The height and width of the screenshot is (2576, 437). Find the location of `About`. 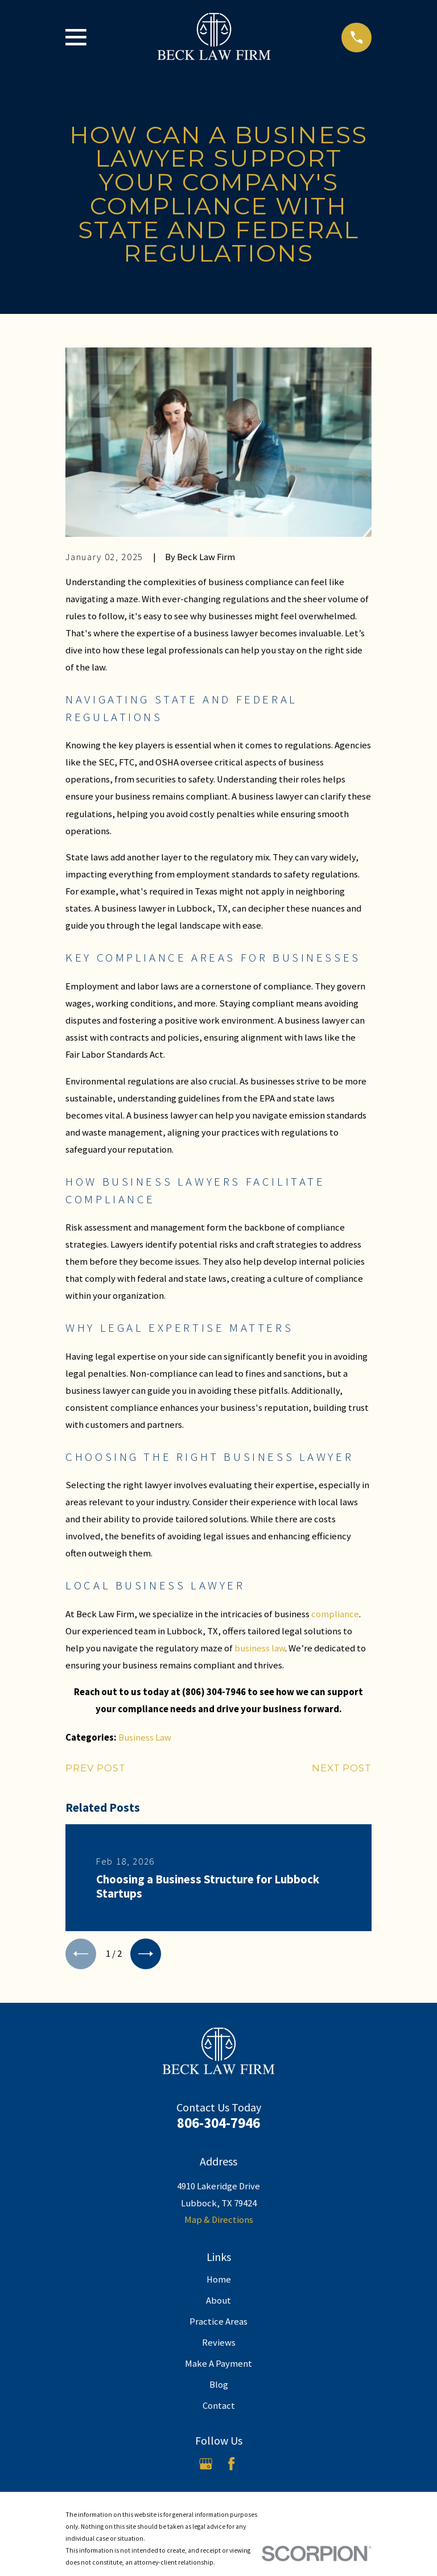

About is located at coordinates (218, 2304).